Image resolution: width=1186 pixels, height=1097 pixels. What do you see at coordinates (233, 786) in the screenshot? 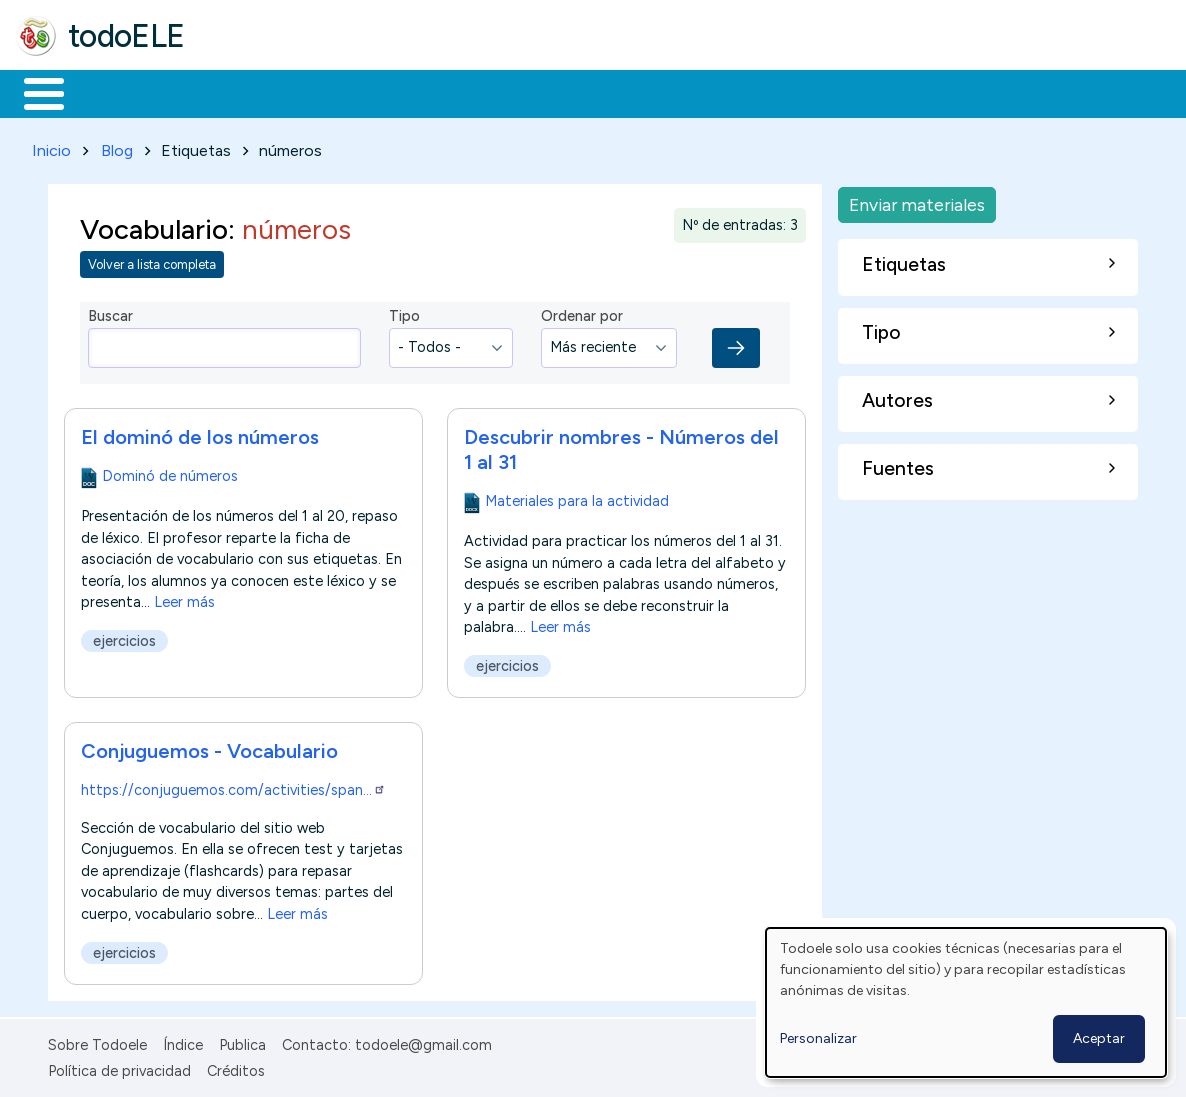
I see `https://conjuguemos.com/activities/span…` at bounding box center [233, 786].